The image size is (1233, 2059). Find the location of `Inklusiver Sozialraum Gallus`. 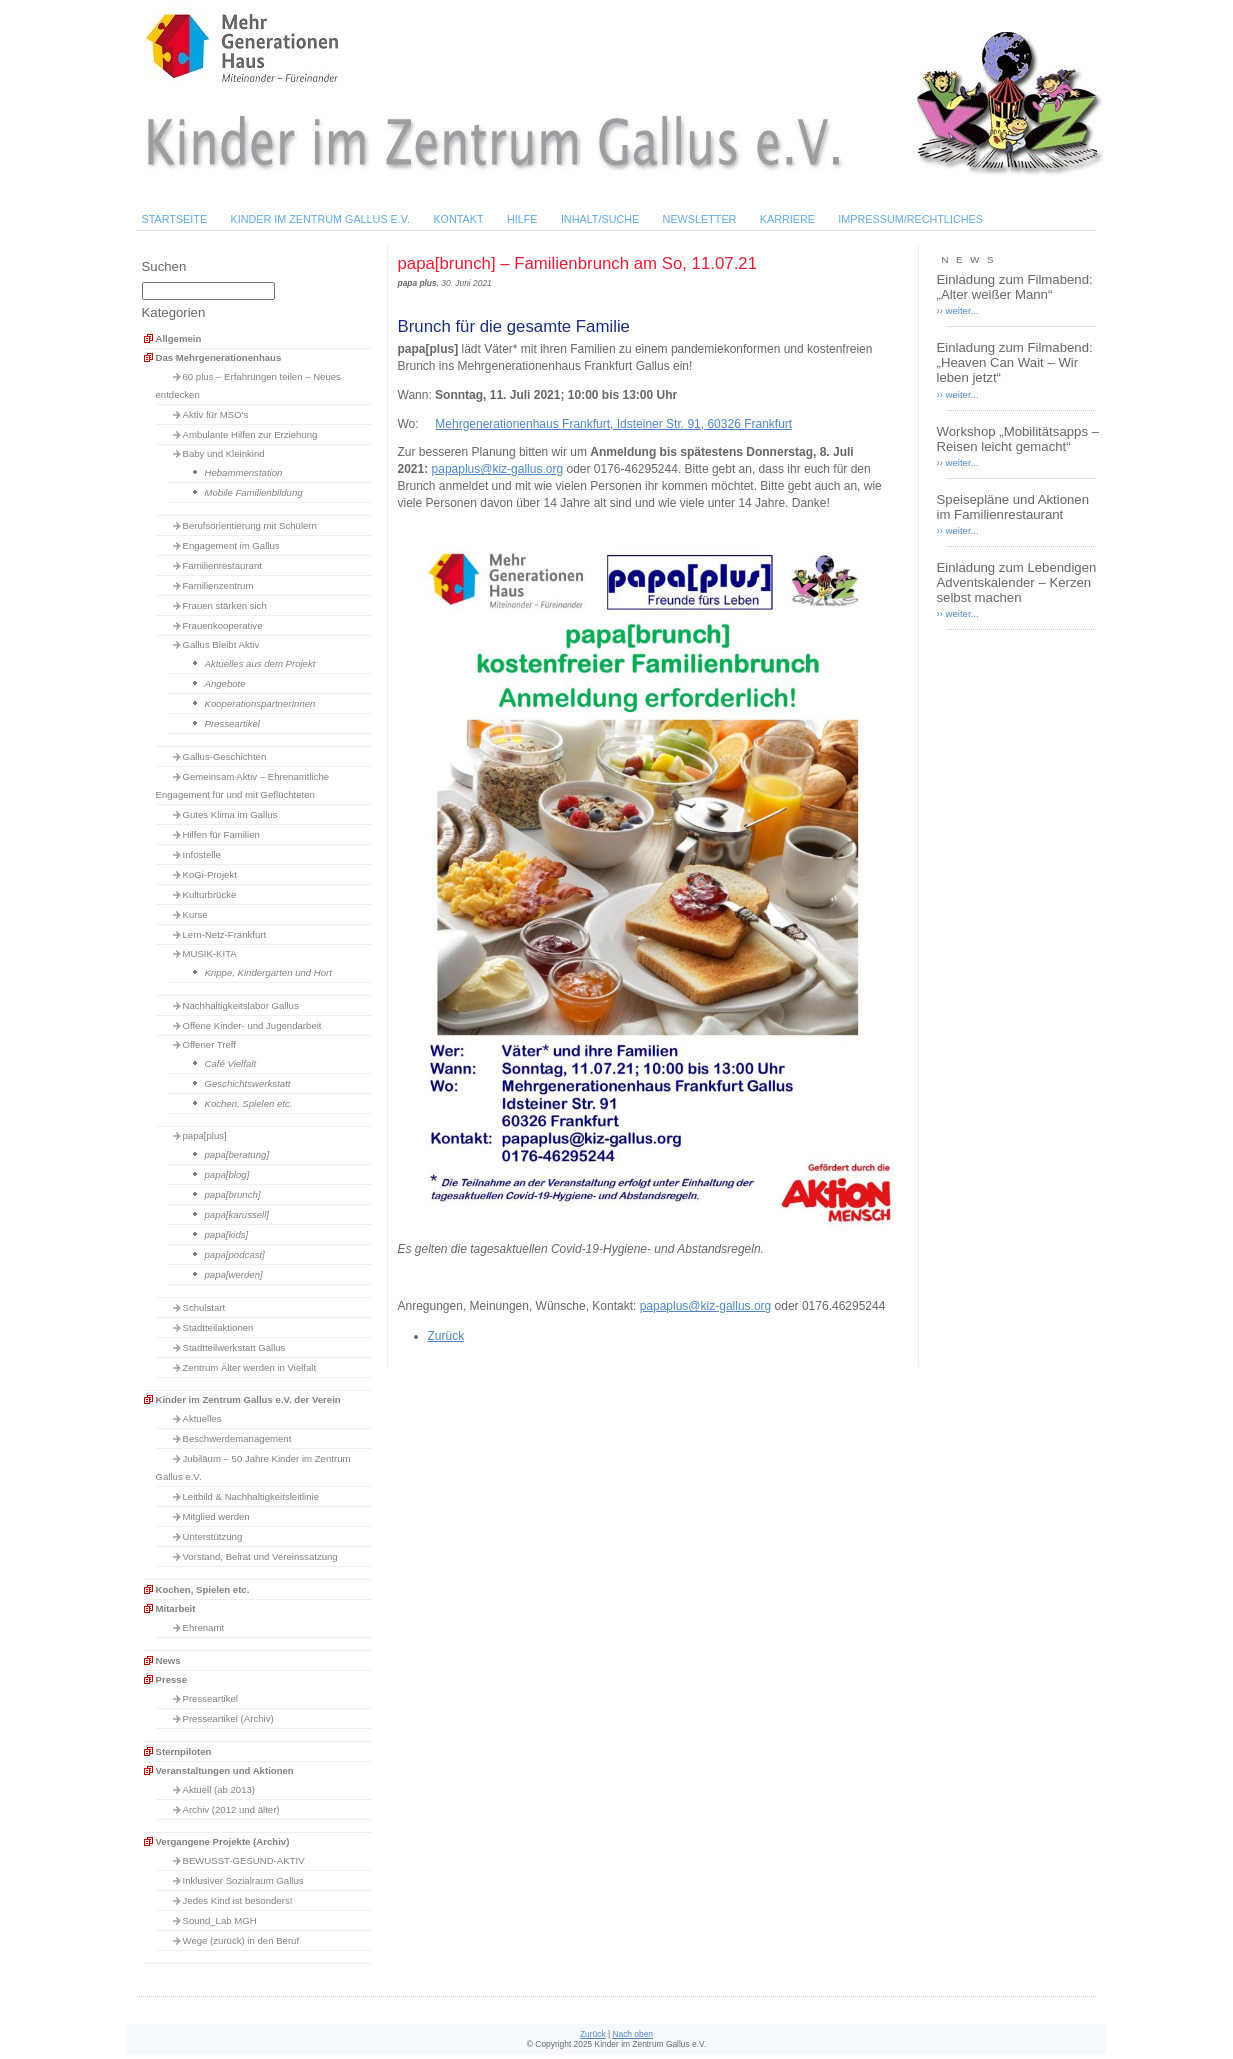

Inklusiver Sozialraum Gallus is located at coordinates (243, 1880).